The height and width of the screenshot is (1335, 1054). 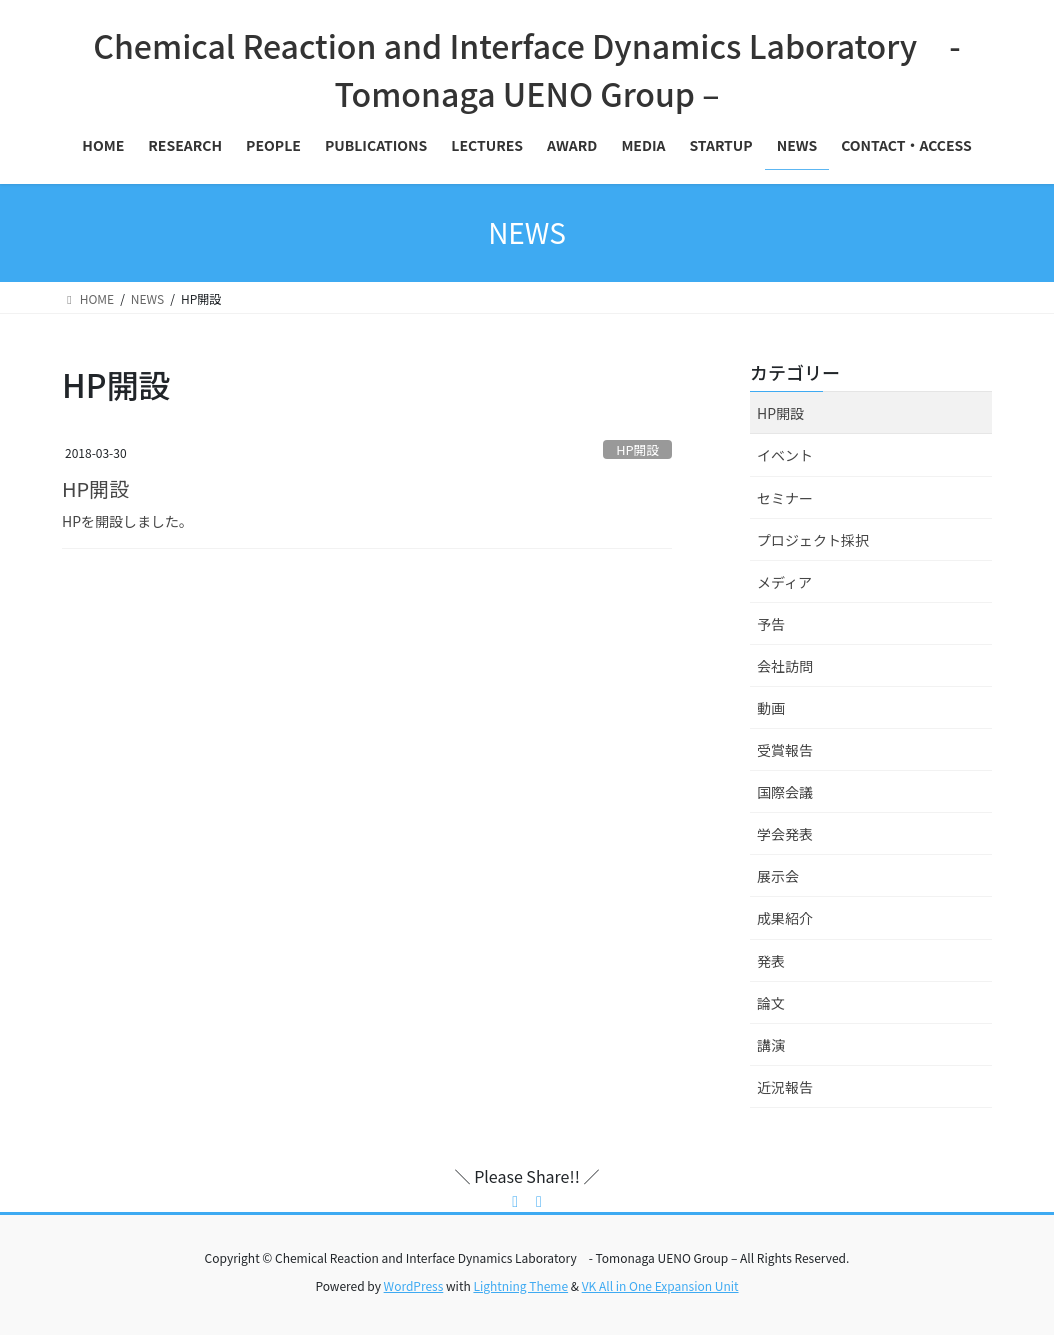 What do you see at coordinates (785, 918) in the screenshot?
I see `成果紹介` at bounding box center [785, 918].